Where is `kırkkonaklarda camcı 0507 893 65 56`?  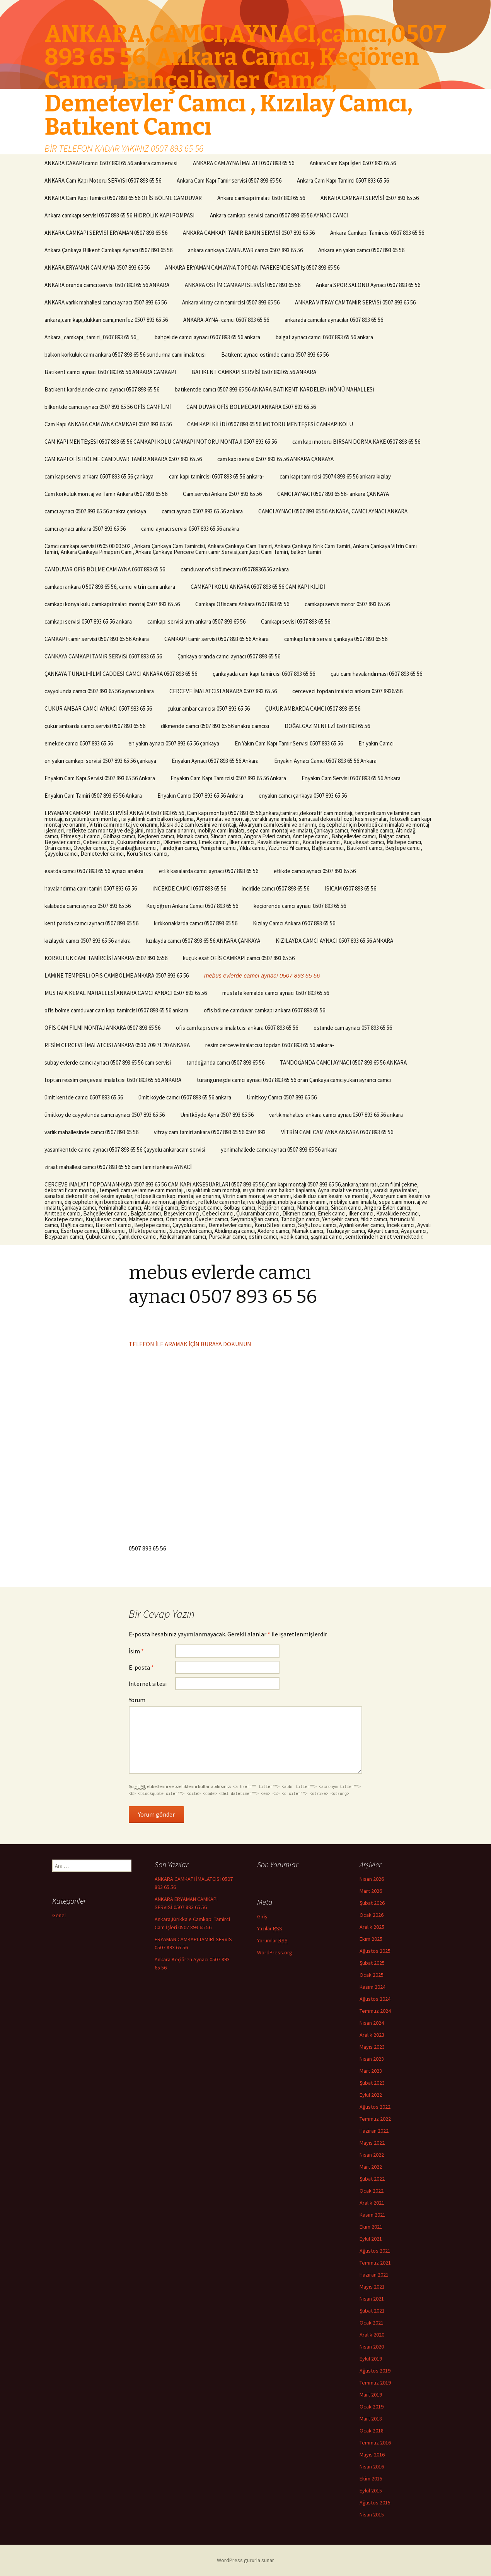
kırkkonaklarda camcı 0507 893 65 56 is located at coordinates (195, 923).